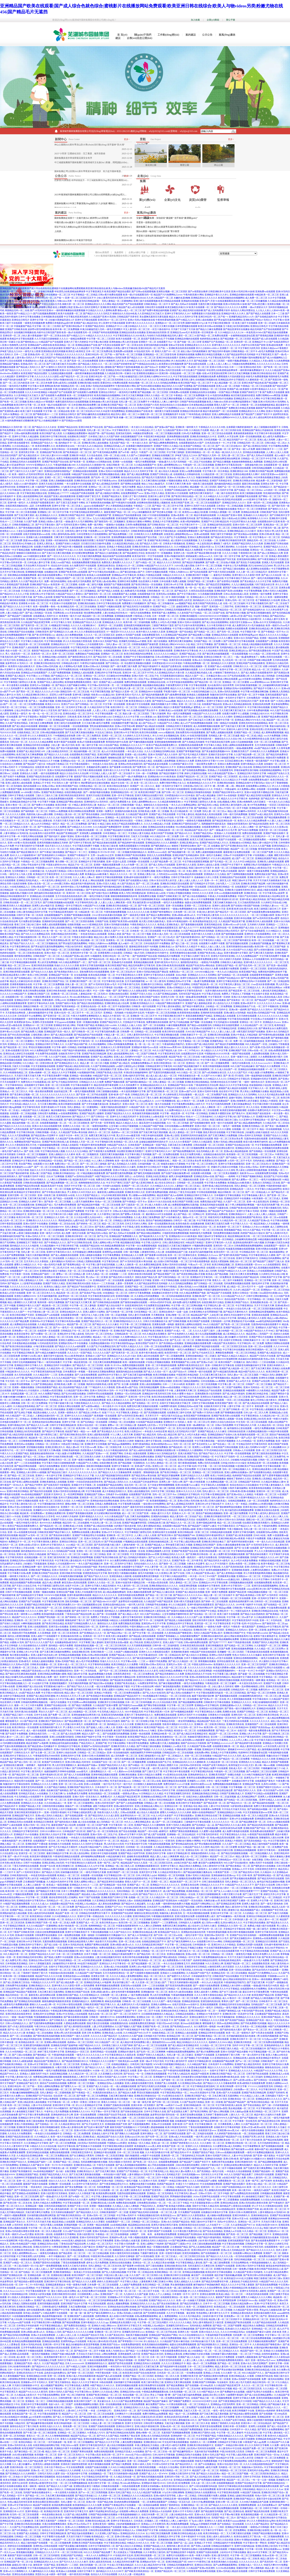 This screenshot has width=290, height=2576. What do you see at coordinates (250, 776) in the screenshot?
I see `成人综合久久精品亚洲` at bounding box center [250, 776].